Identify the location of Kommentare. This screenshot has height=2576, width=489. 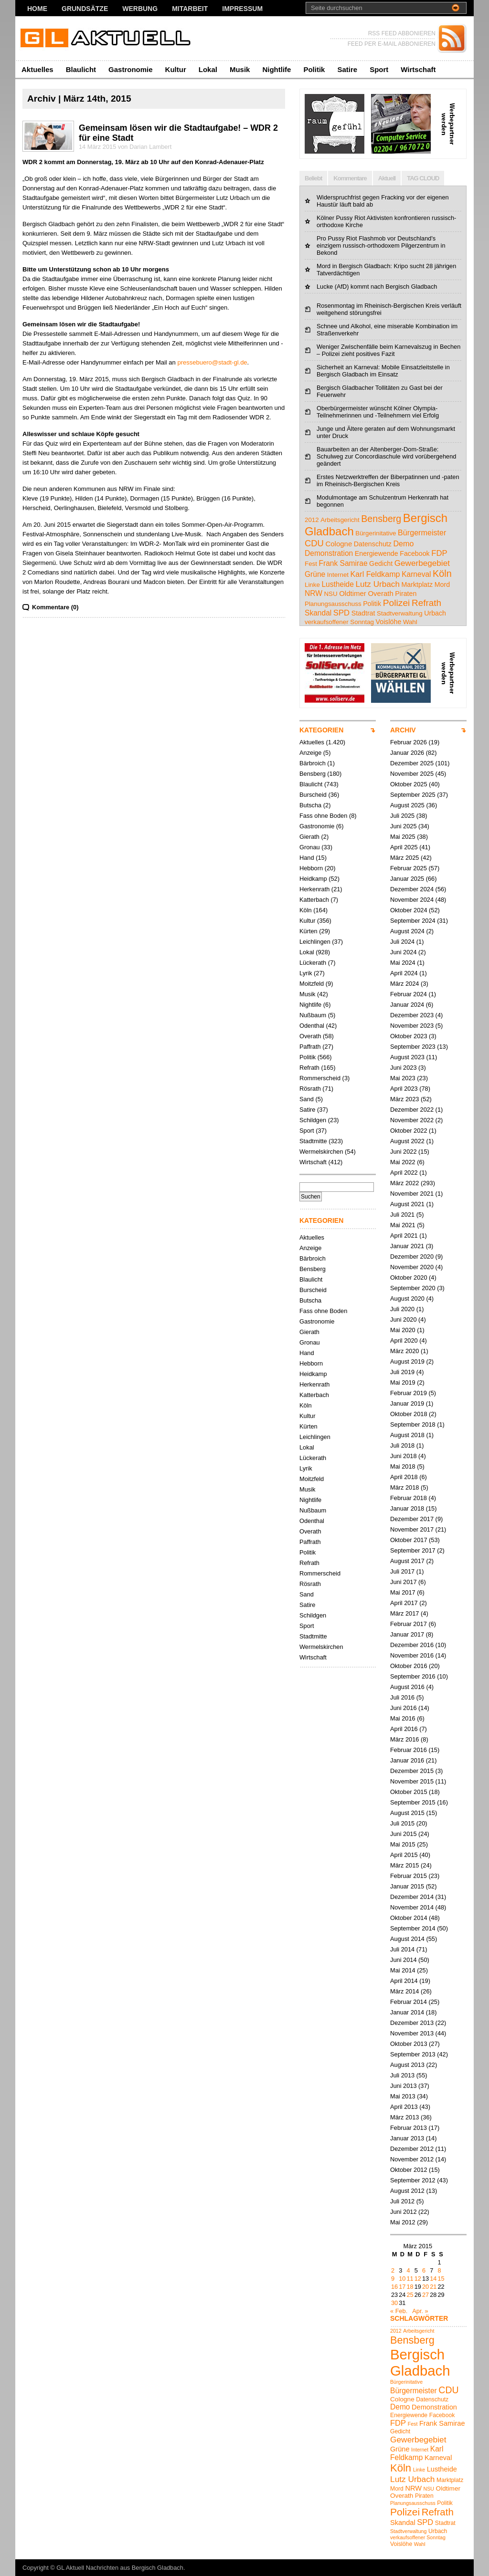
(349, 178).